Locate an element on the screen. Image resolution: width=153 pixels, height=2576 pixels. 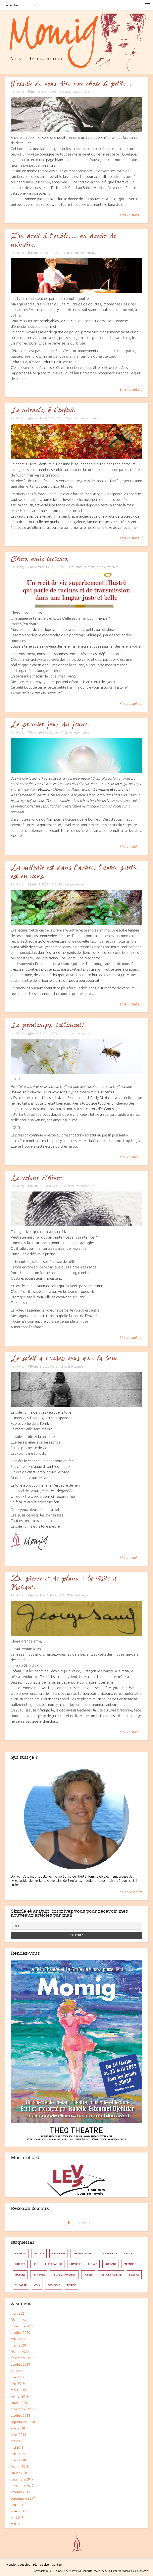
Le miracle, à l’infini. is located at coordinates (43, 410).